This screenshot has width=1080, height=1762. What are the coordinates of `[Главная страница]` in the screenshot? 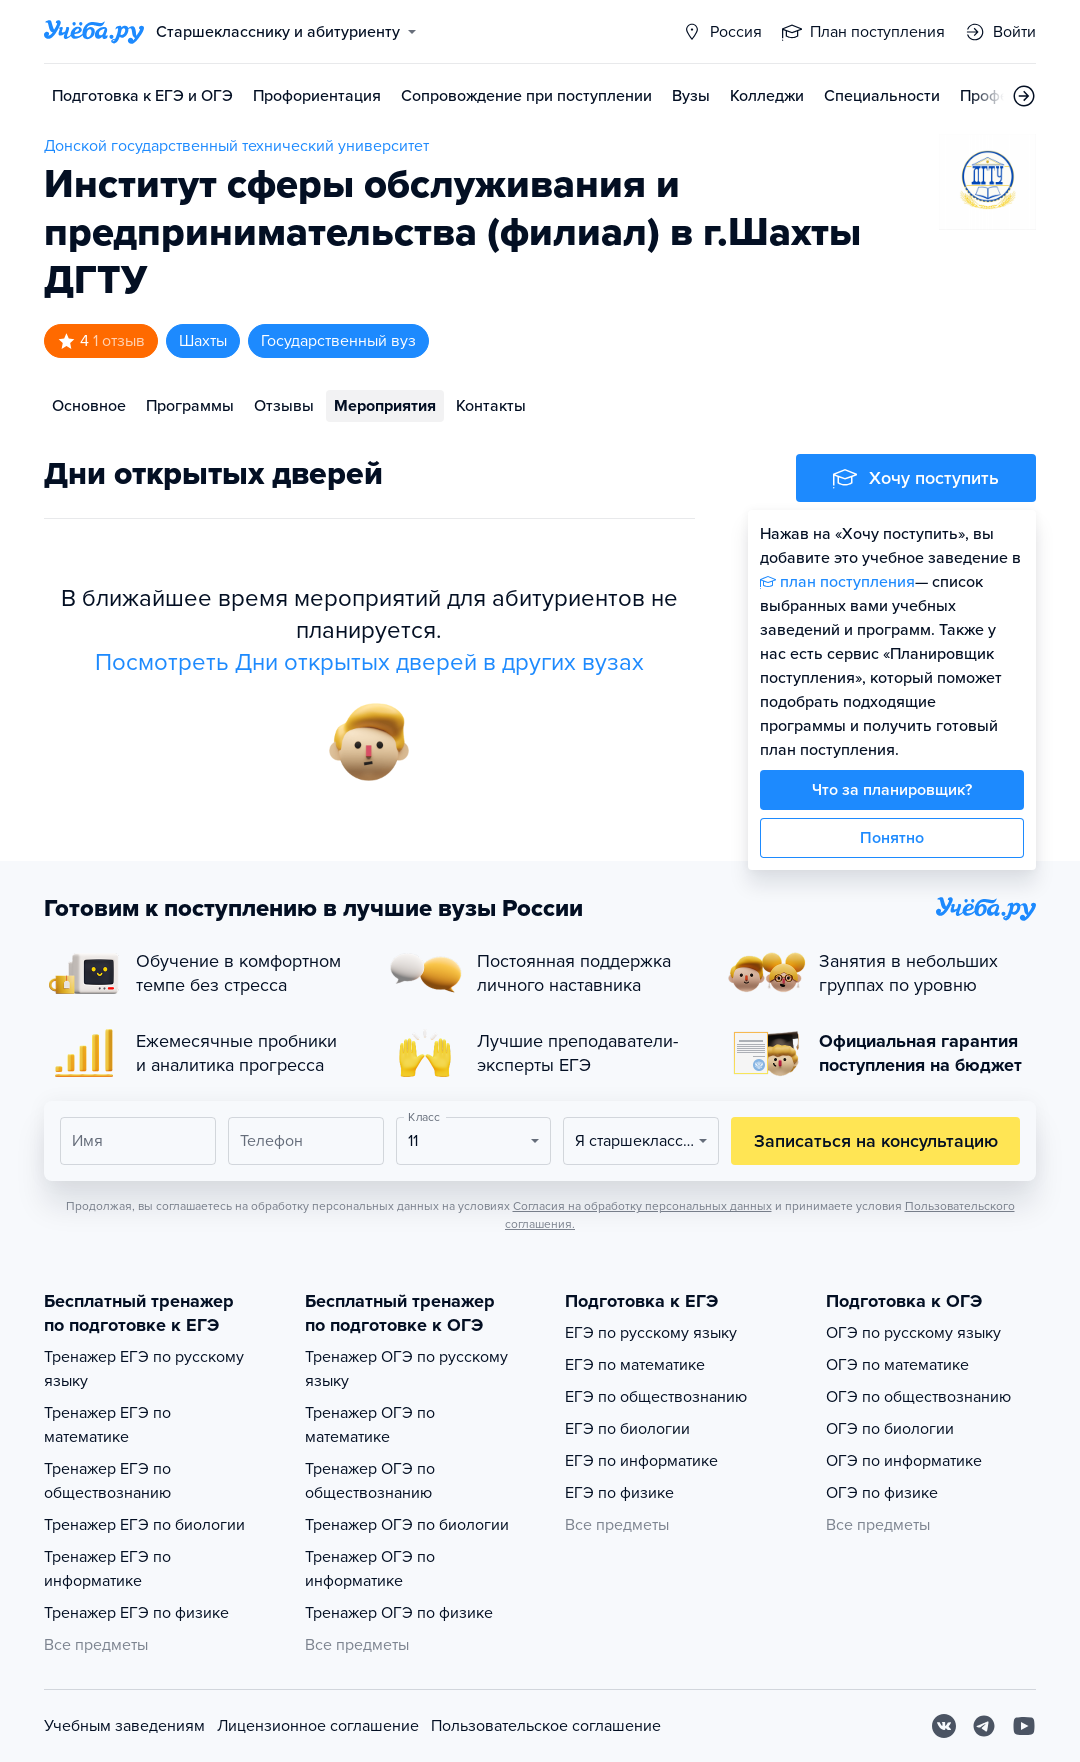 It's located at (94, 32).